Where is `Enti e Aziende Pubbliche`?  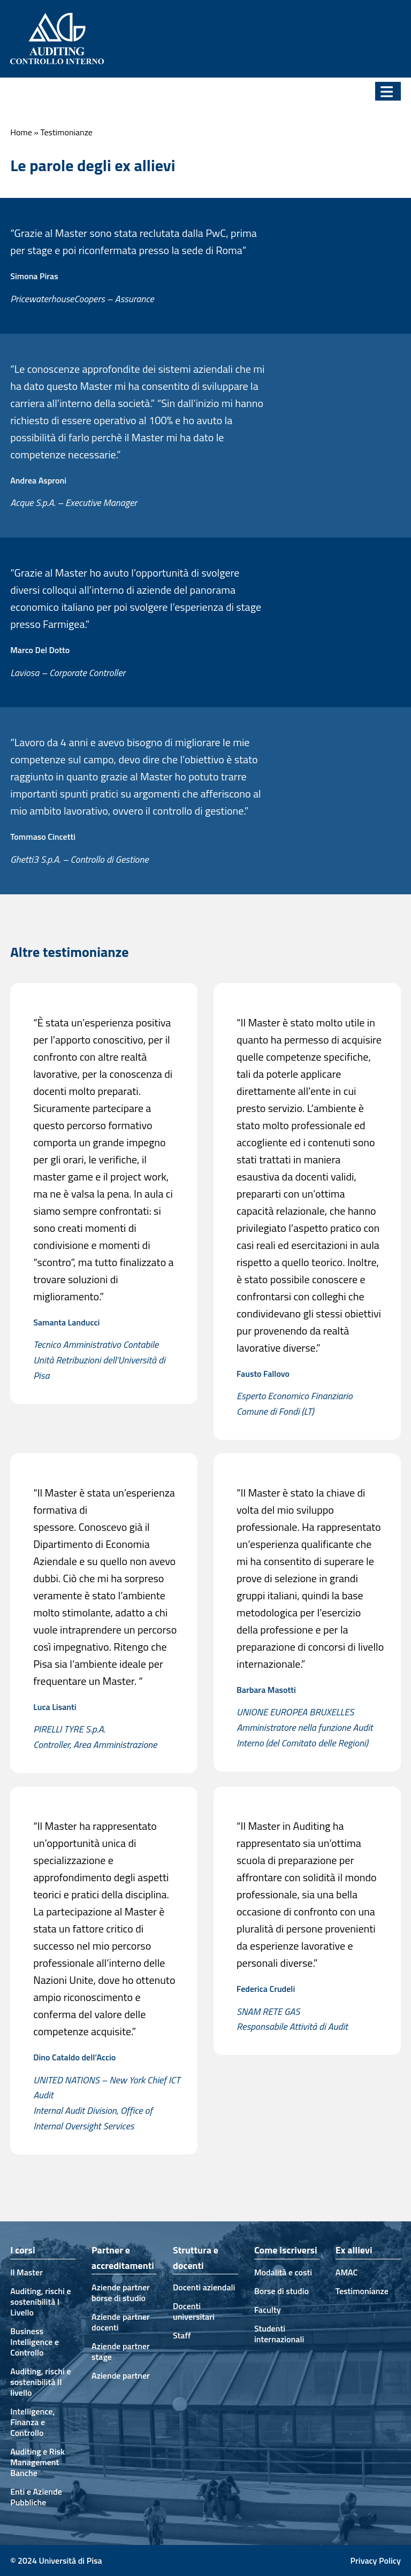
Enti e Aziende Pubbliche is located at coordinates (36, 2497).